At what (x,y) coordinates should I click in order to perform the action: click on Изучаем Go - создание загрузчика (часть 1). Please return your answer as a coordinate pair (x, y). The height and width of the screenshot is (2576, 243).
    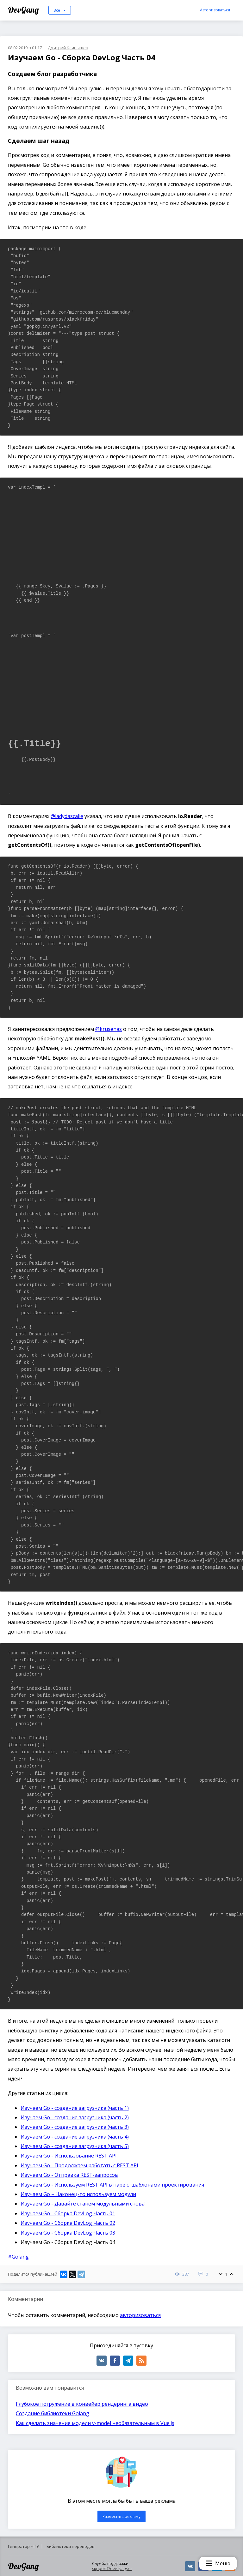
    Looking at the image, I should click on (75, 2107).